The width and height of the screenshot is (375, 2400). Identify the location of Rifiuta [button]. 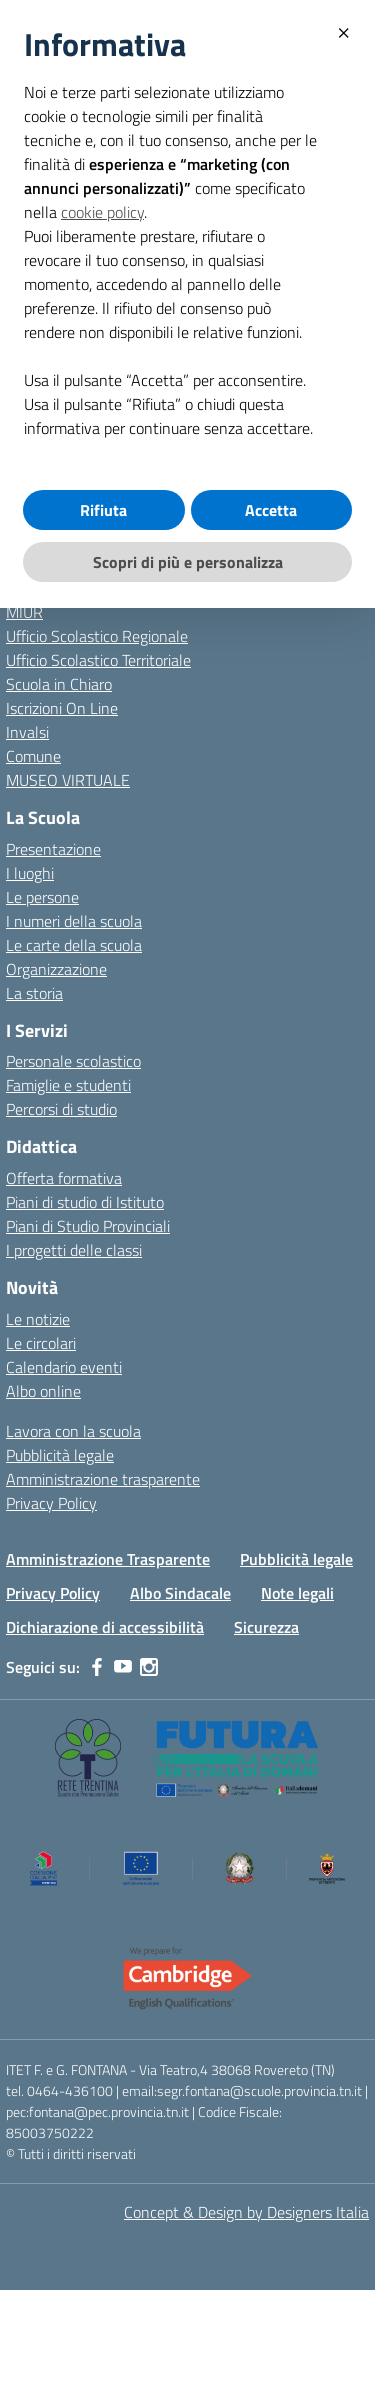
(103, 510).